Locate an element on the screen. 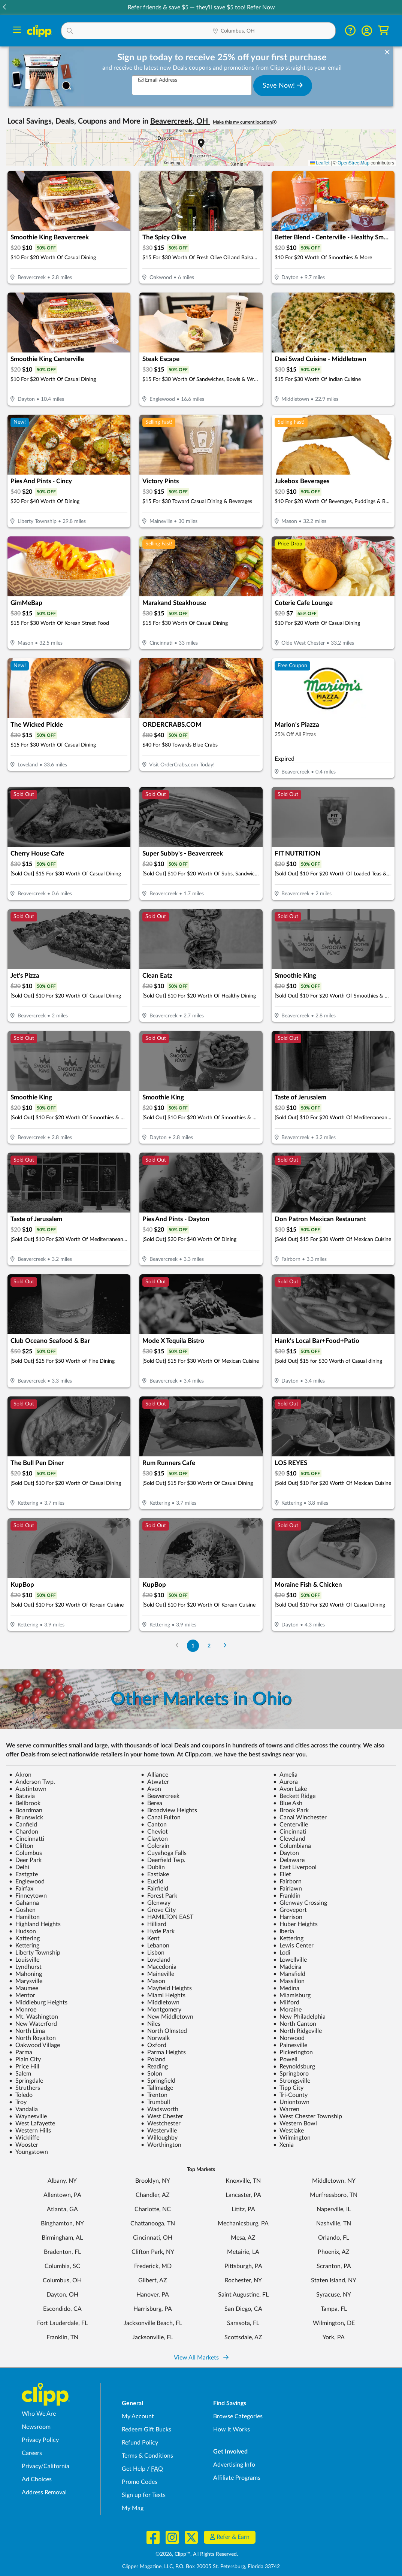 The image size is (402, 2576). Marysville is located at coordinates (25, 1981).